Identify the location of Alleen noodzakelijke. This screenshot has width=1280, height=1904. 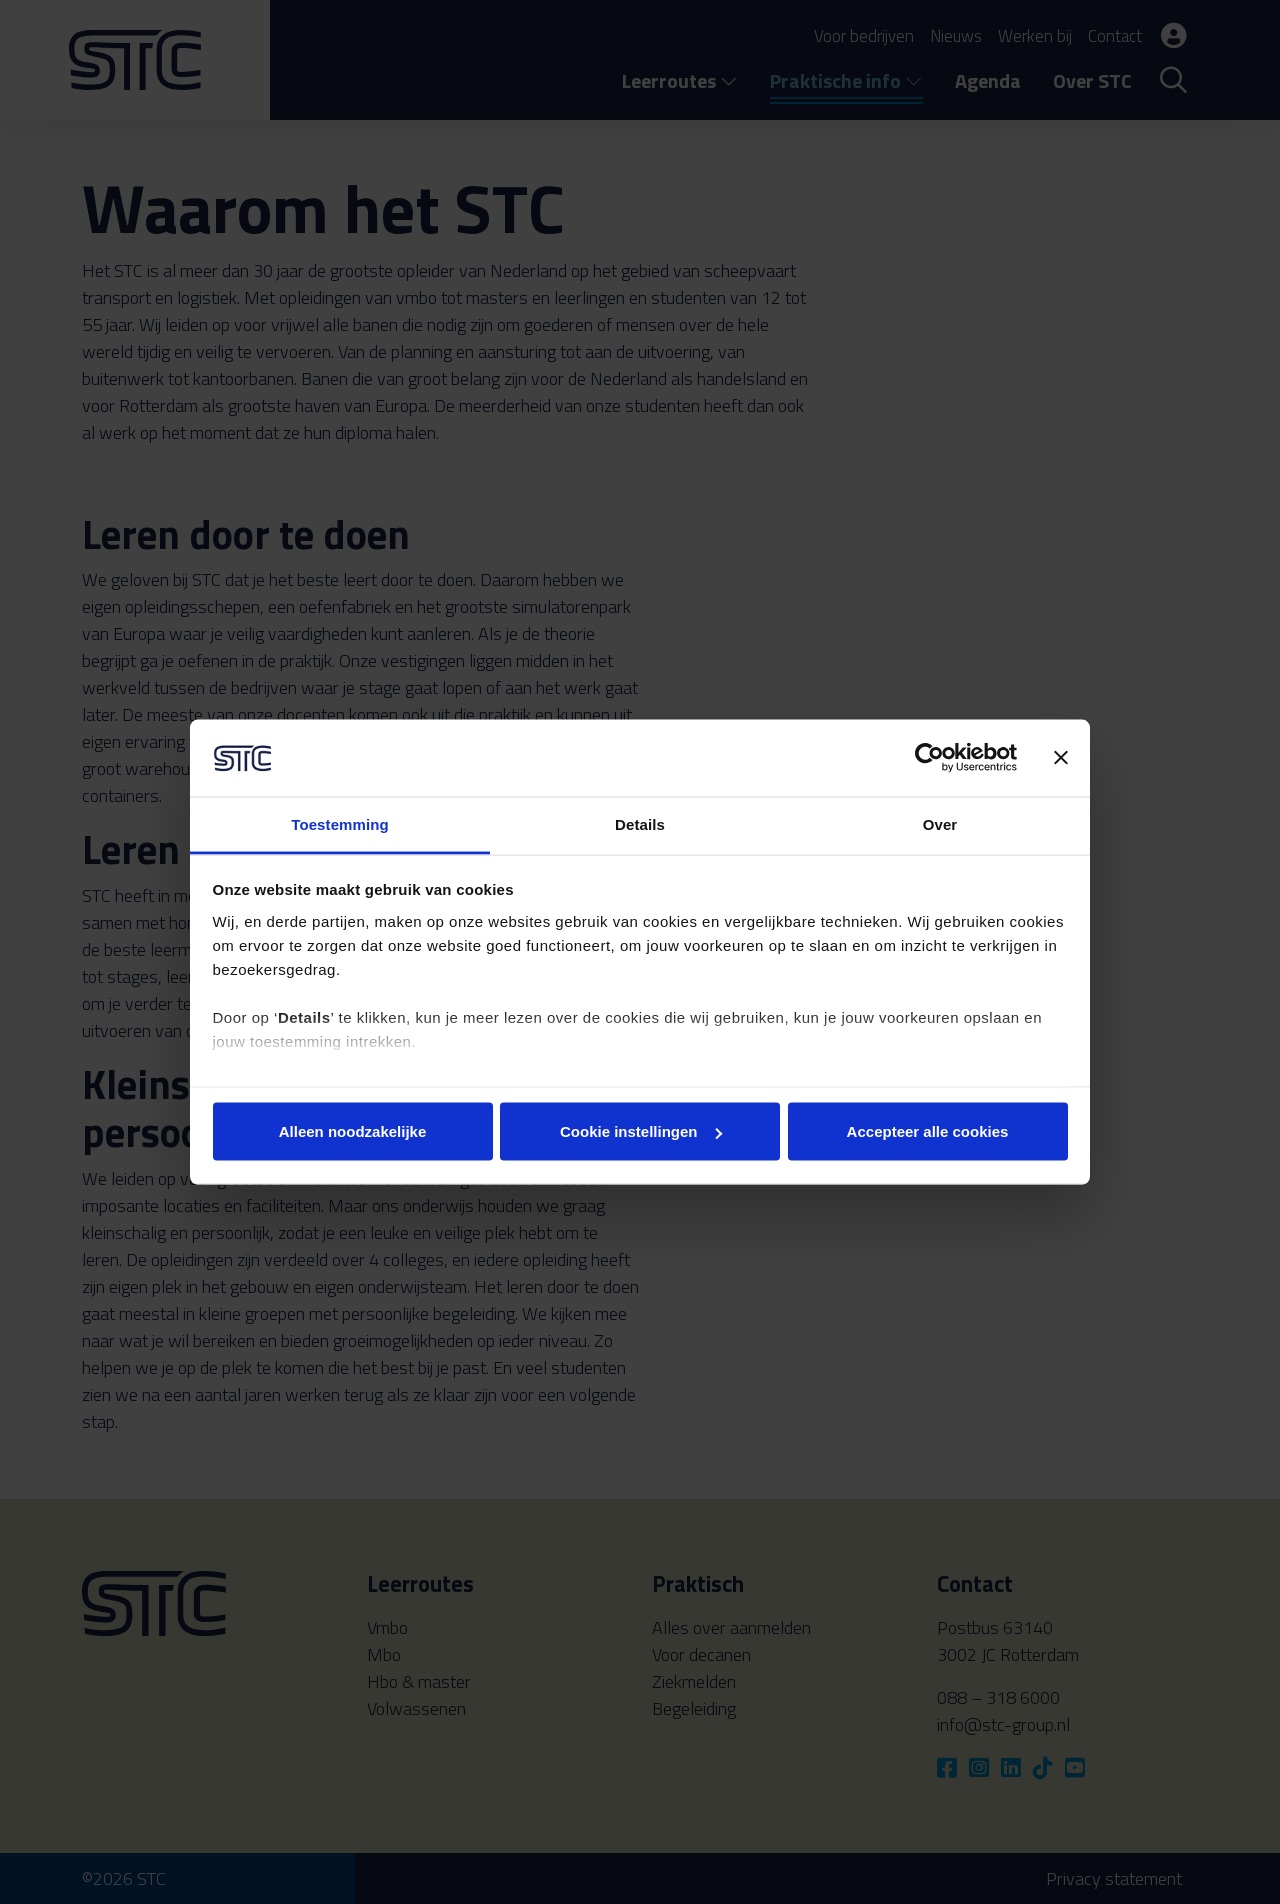
(353, 1131).